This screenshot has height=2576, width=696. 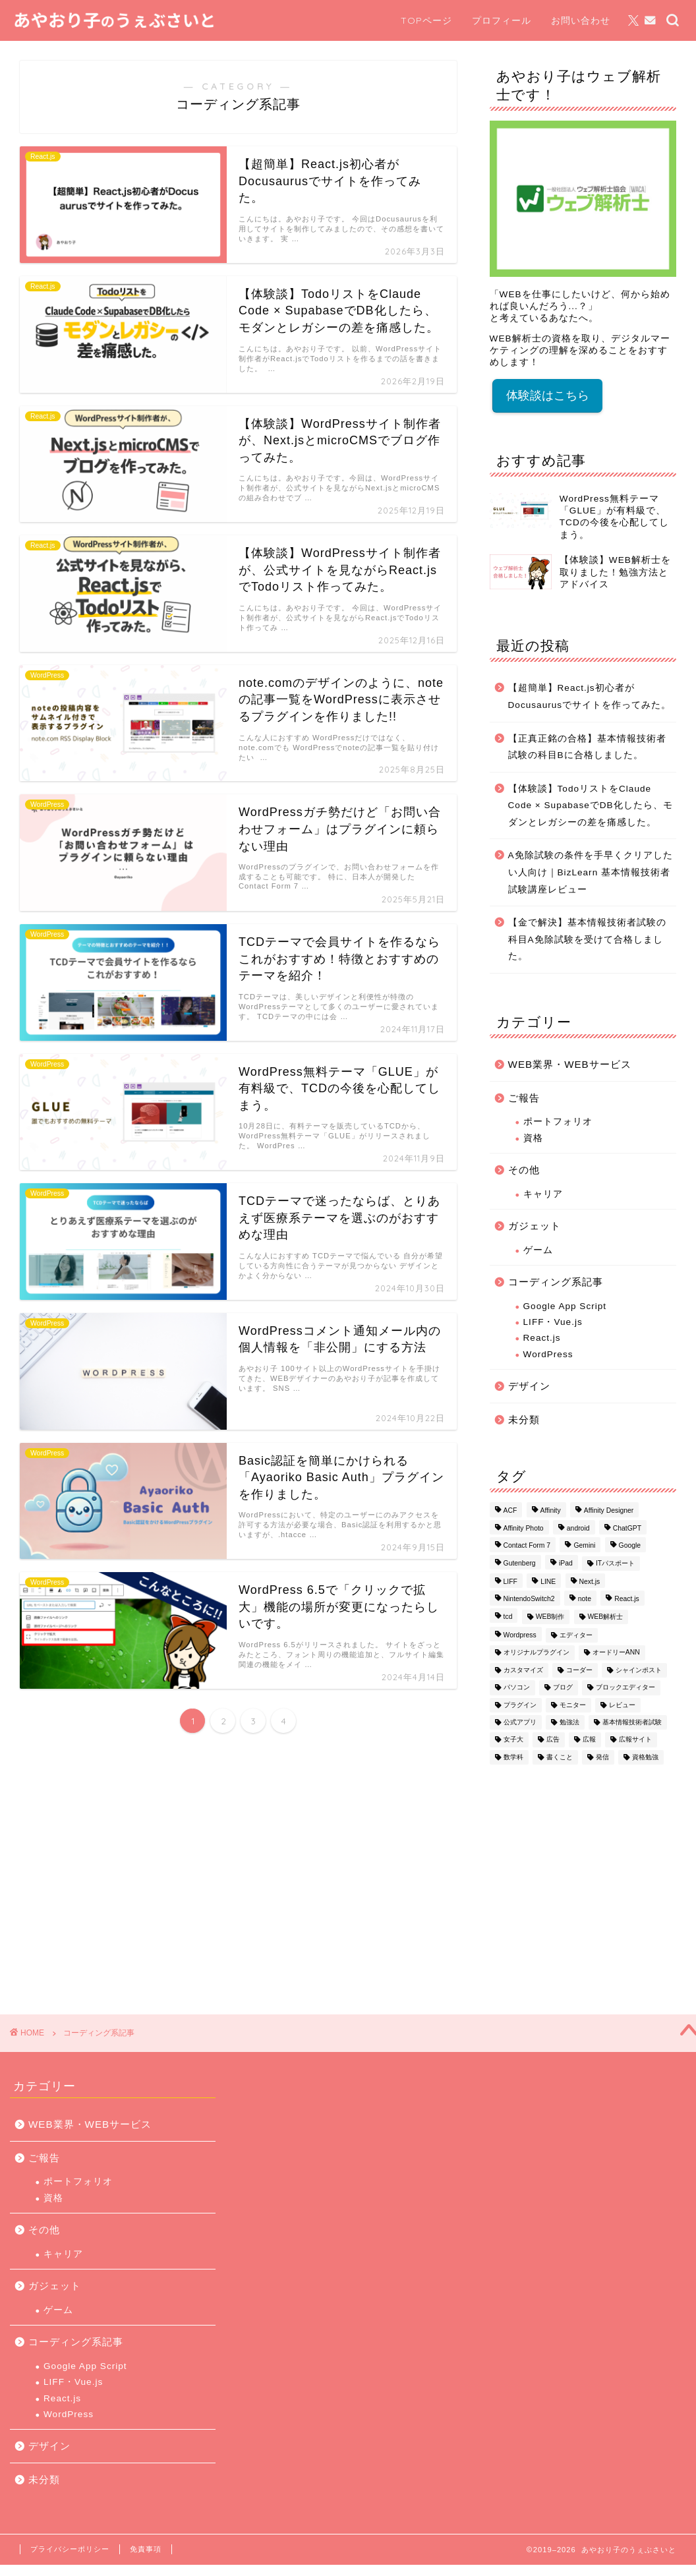 What do you see at coordinates (529, 1385) in the screenshot?
I see `デザイン` at bounding box center [529, 1385].